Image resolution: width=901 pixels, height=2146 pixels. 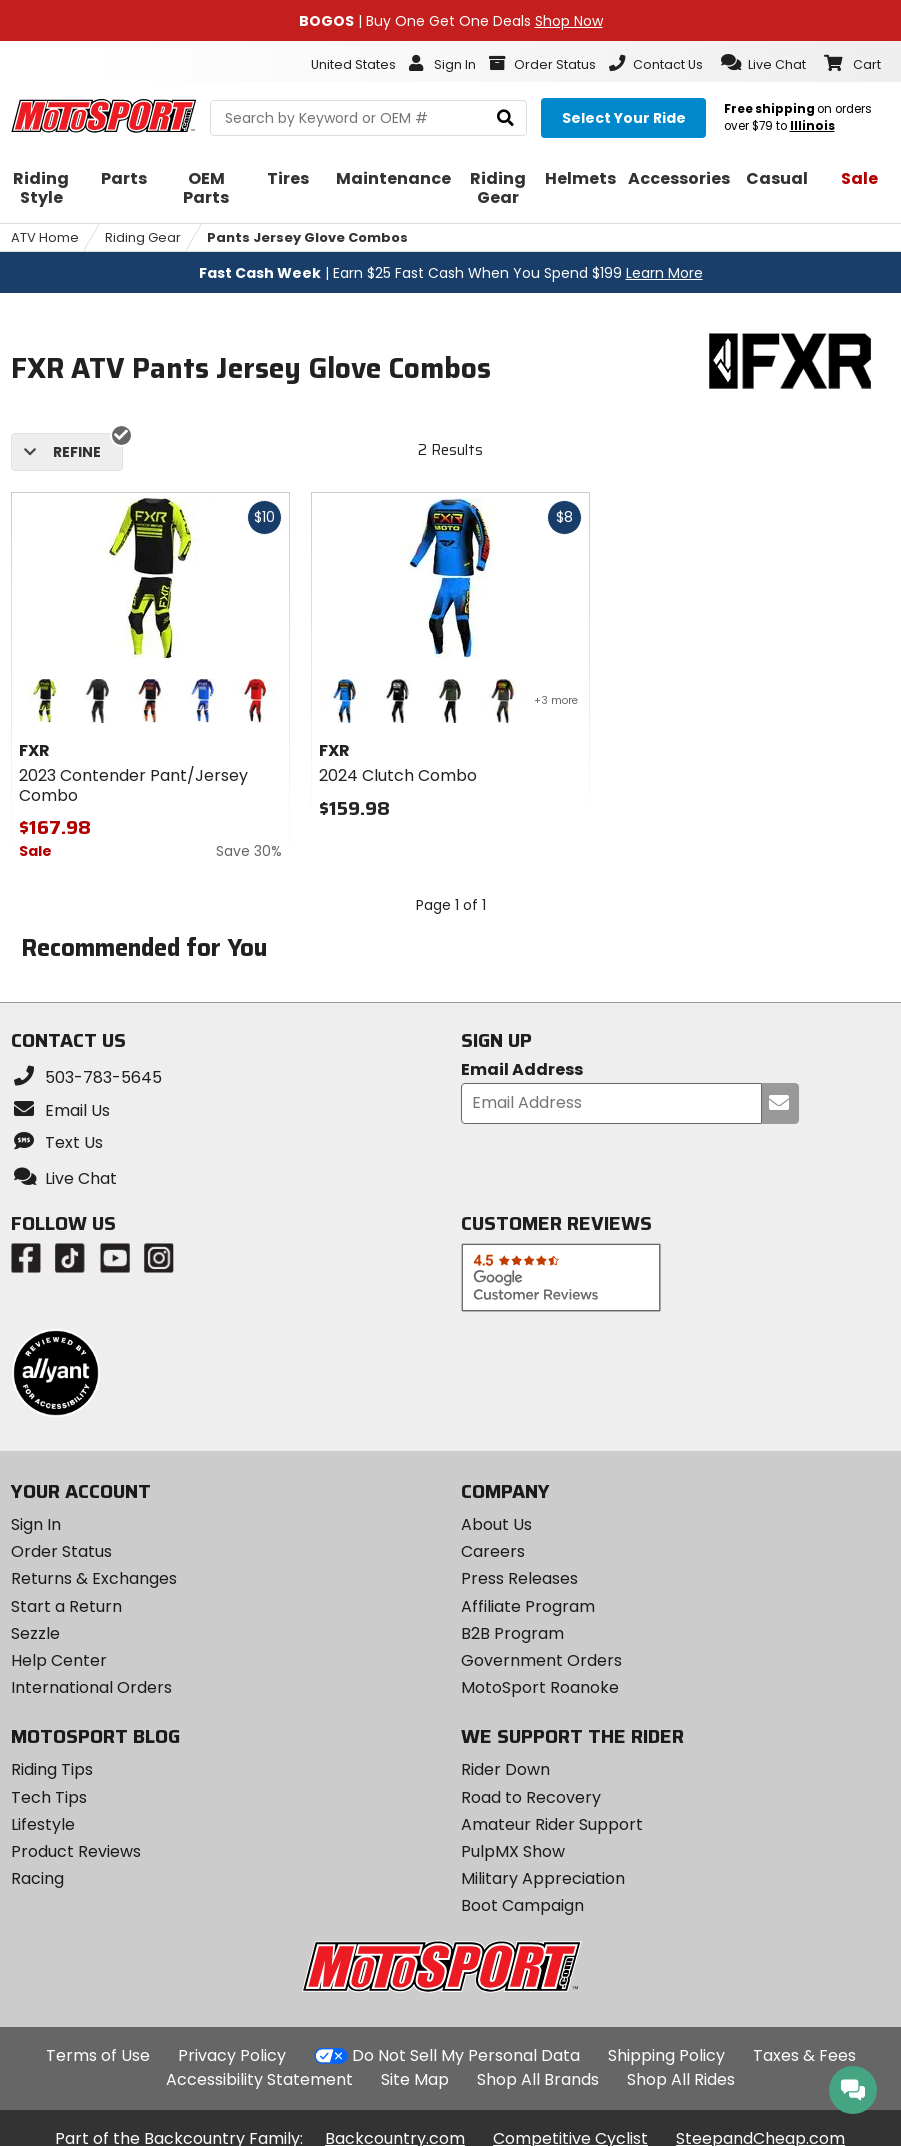 What do you see at coordinates (681, 2079) in the screenshot?
I see `Shop All Rides` at bounding box center [681, 2079].